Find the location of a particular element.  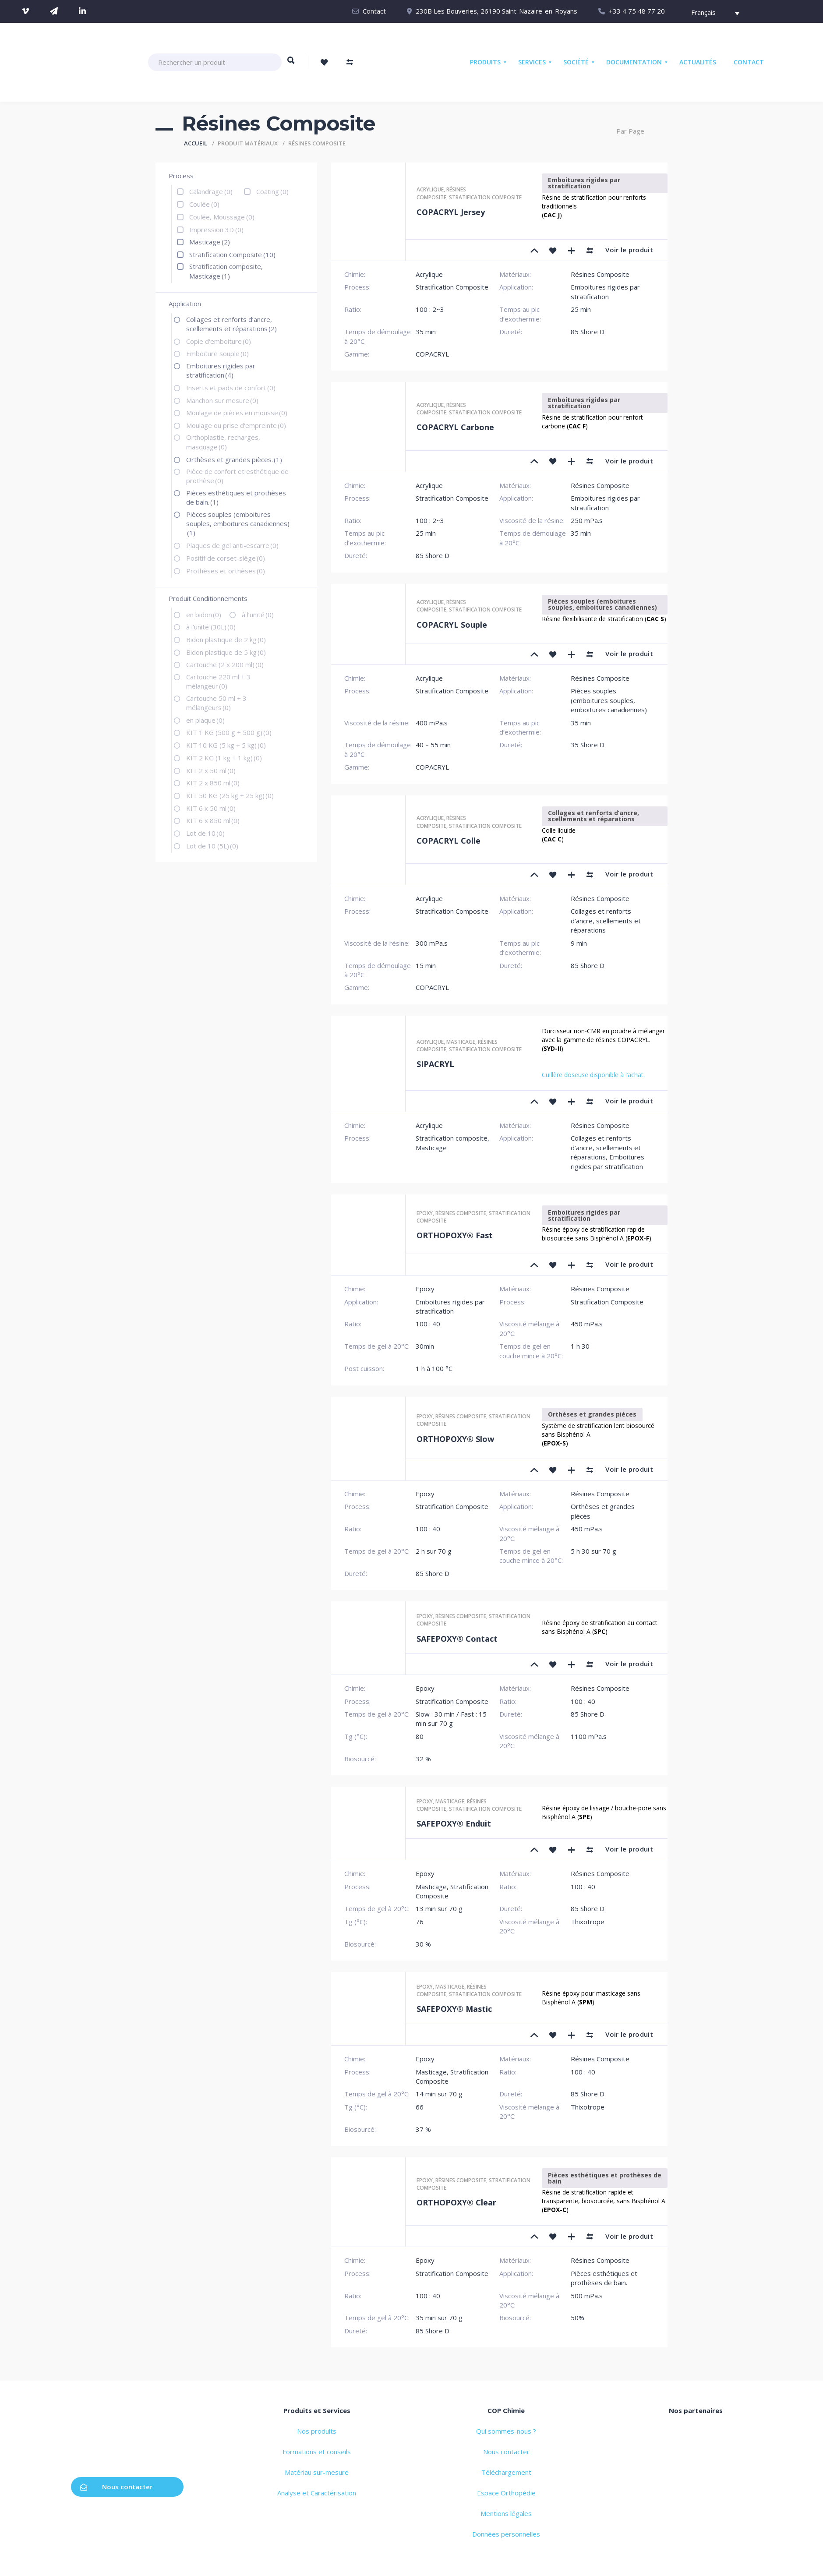

en bidon is located at coordinates (203, 614).